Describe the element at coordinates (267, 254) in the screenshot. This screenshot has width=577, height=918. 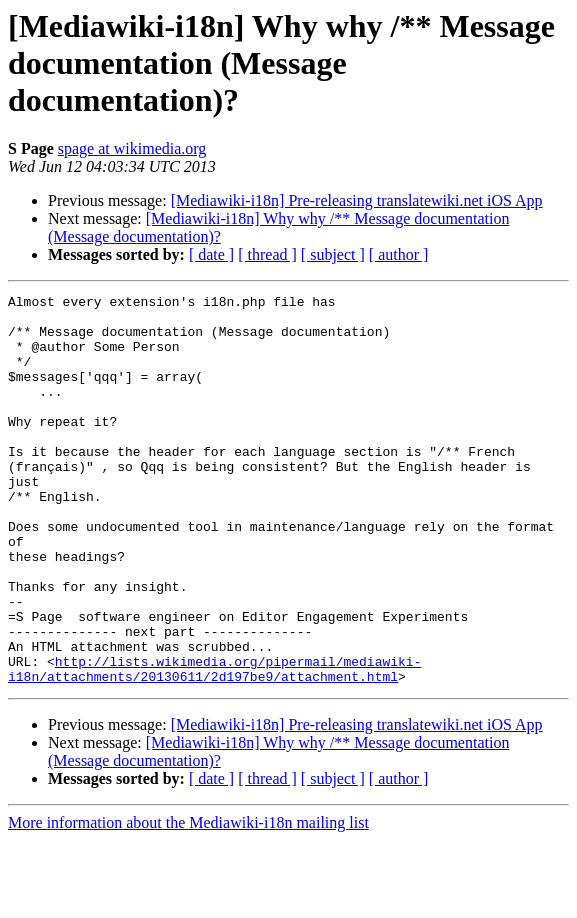
I see `[ thread ]` at that location.